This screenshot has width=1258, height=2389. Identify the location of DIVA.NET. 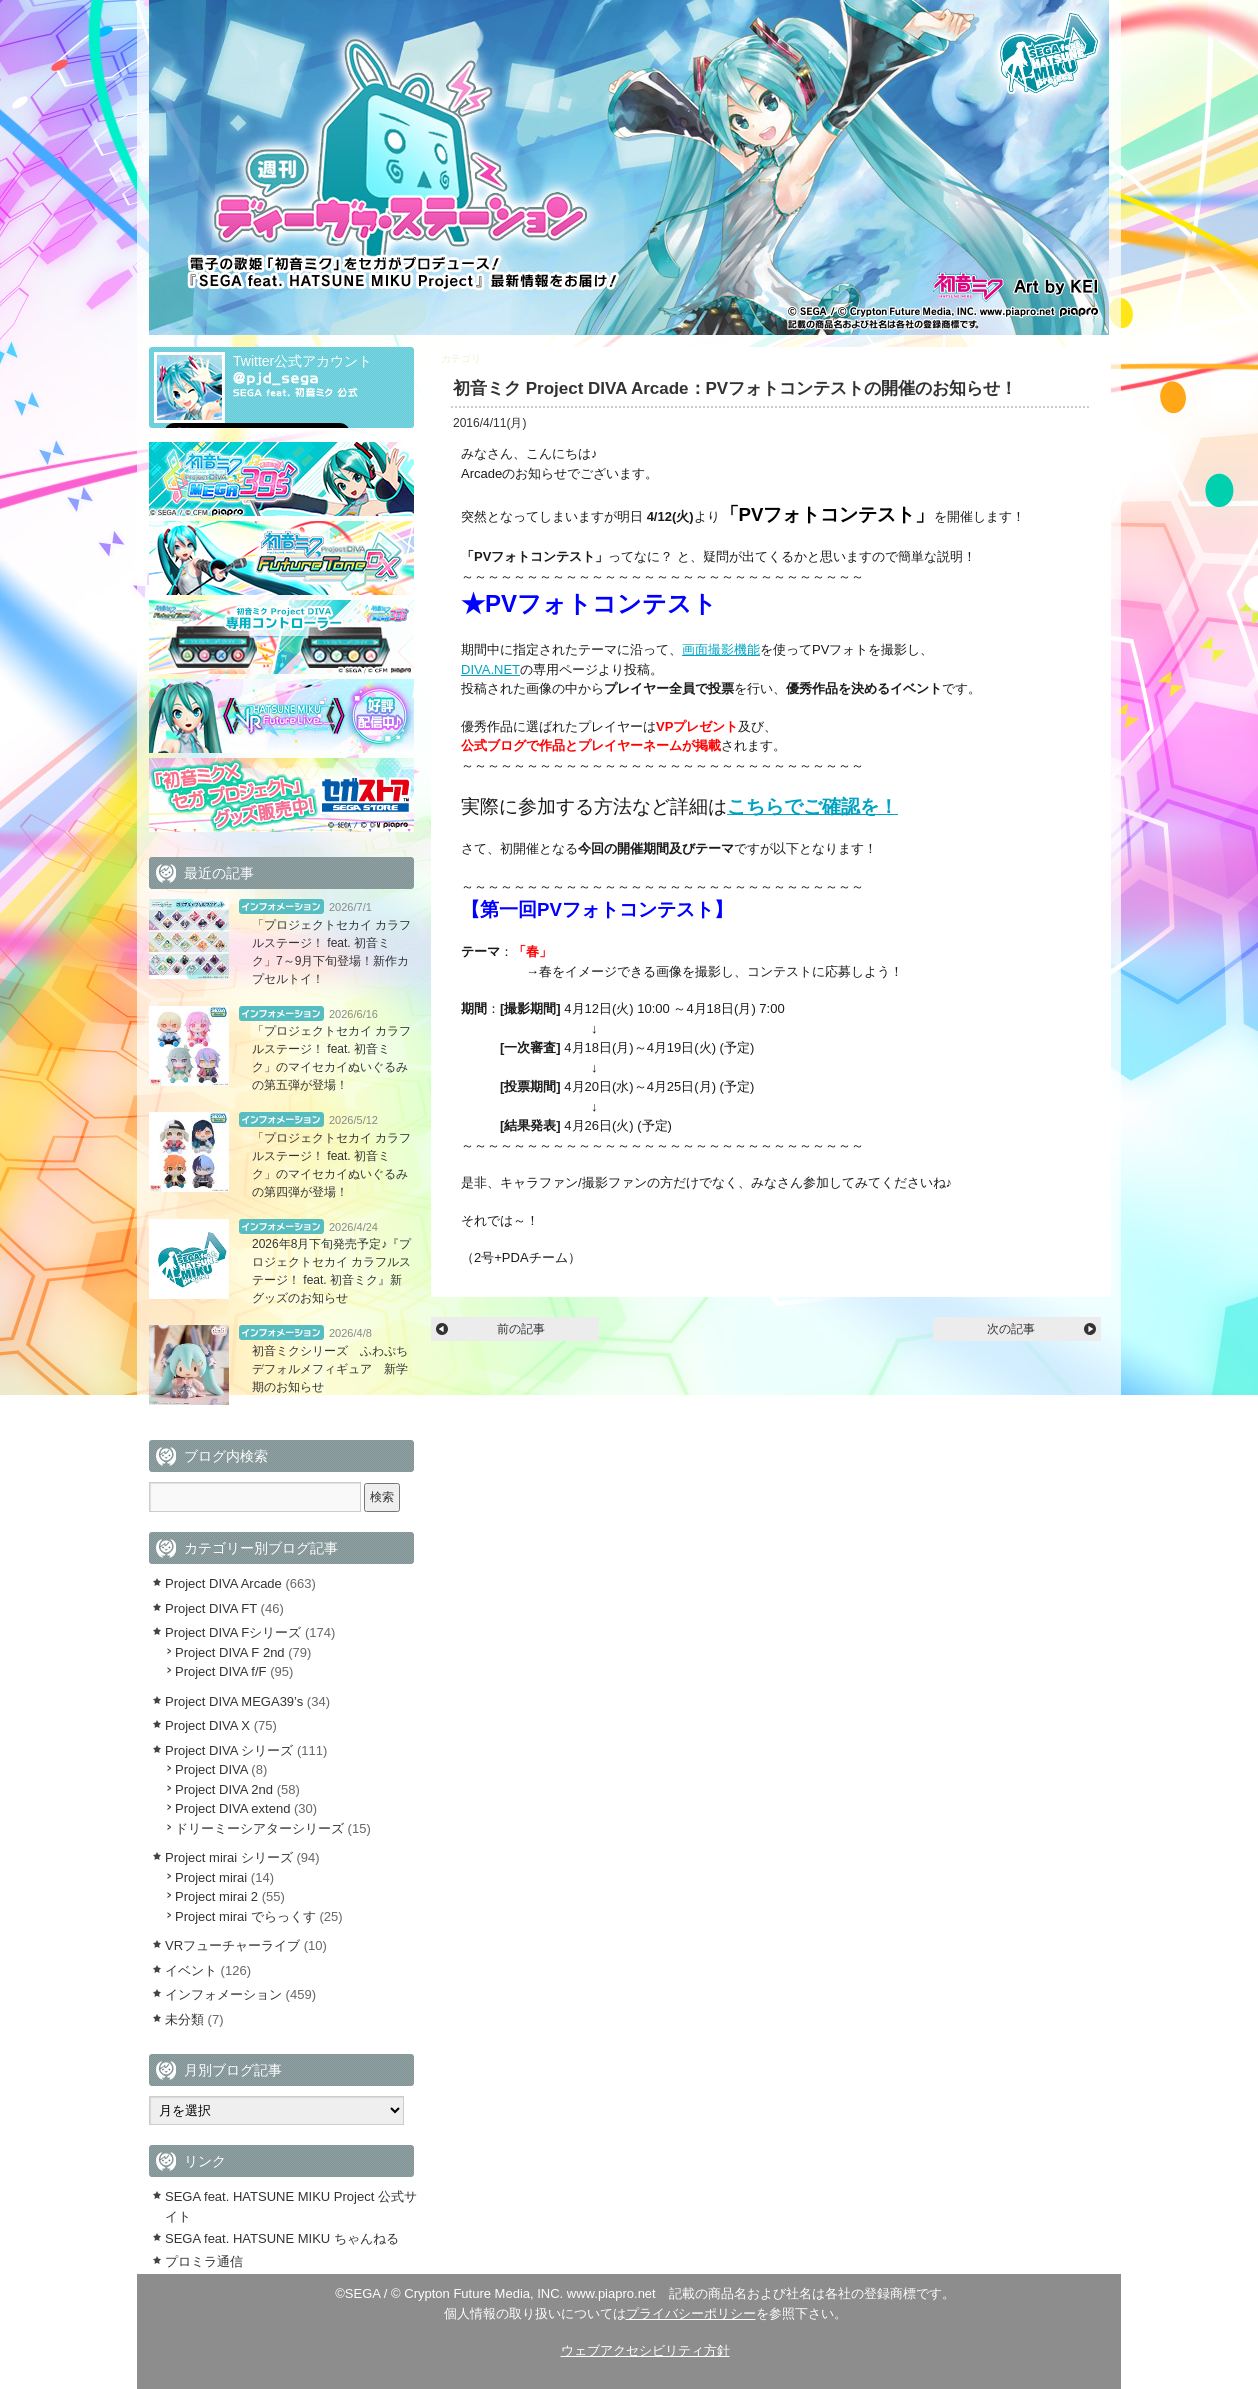
(490, 669).